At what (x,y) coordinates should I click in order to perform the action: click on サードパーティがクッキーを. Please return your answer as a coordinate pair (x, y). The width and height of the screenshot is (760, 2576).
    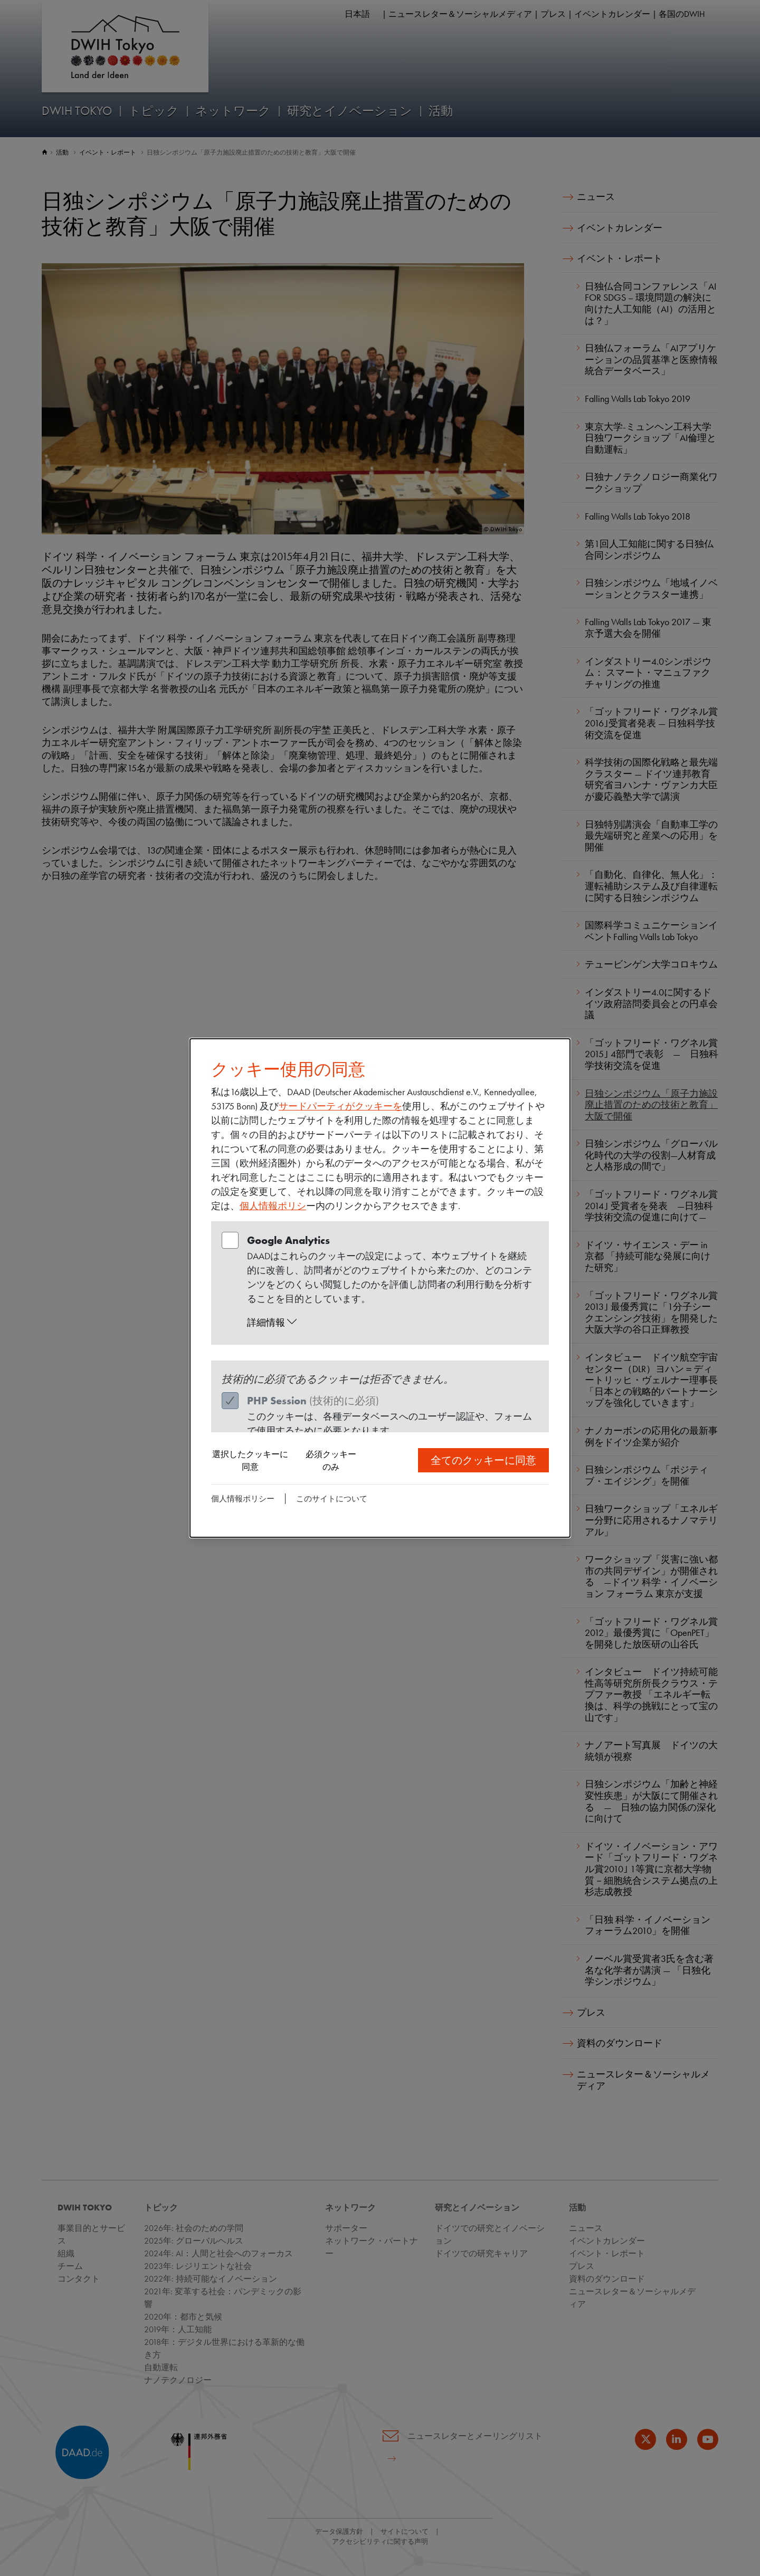
    Looking at the image, I should click on (340, 1106).